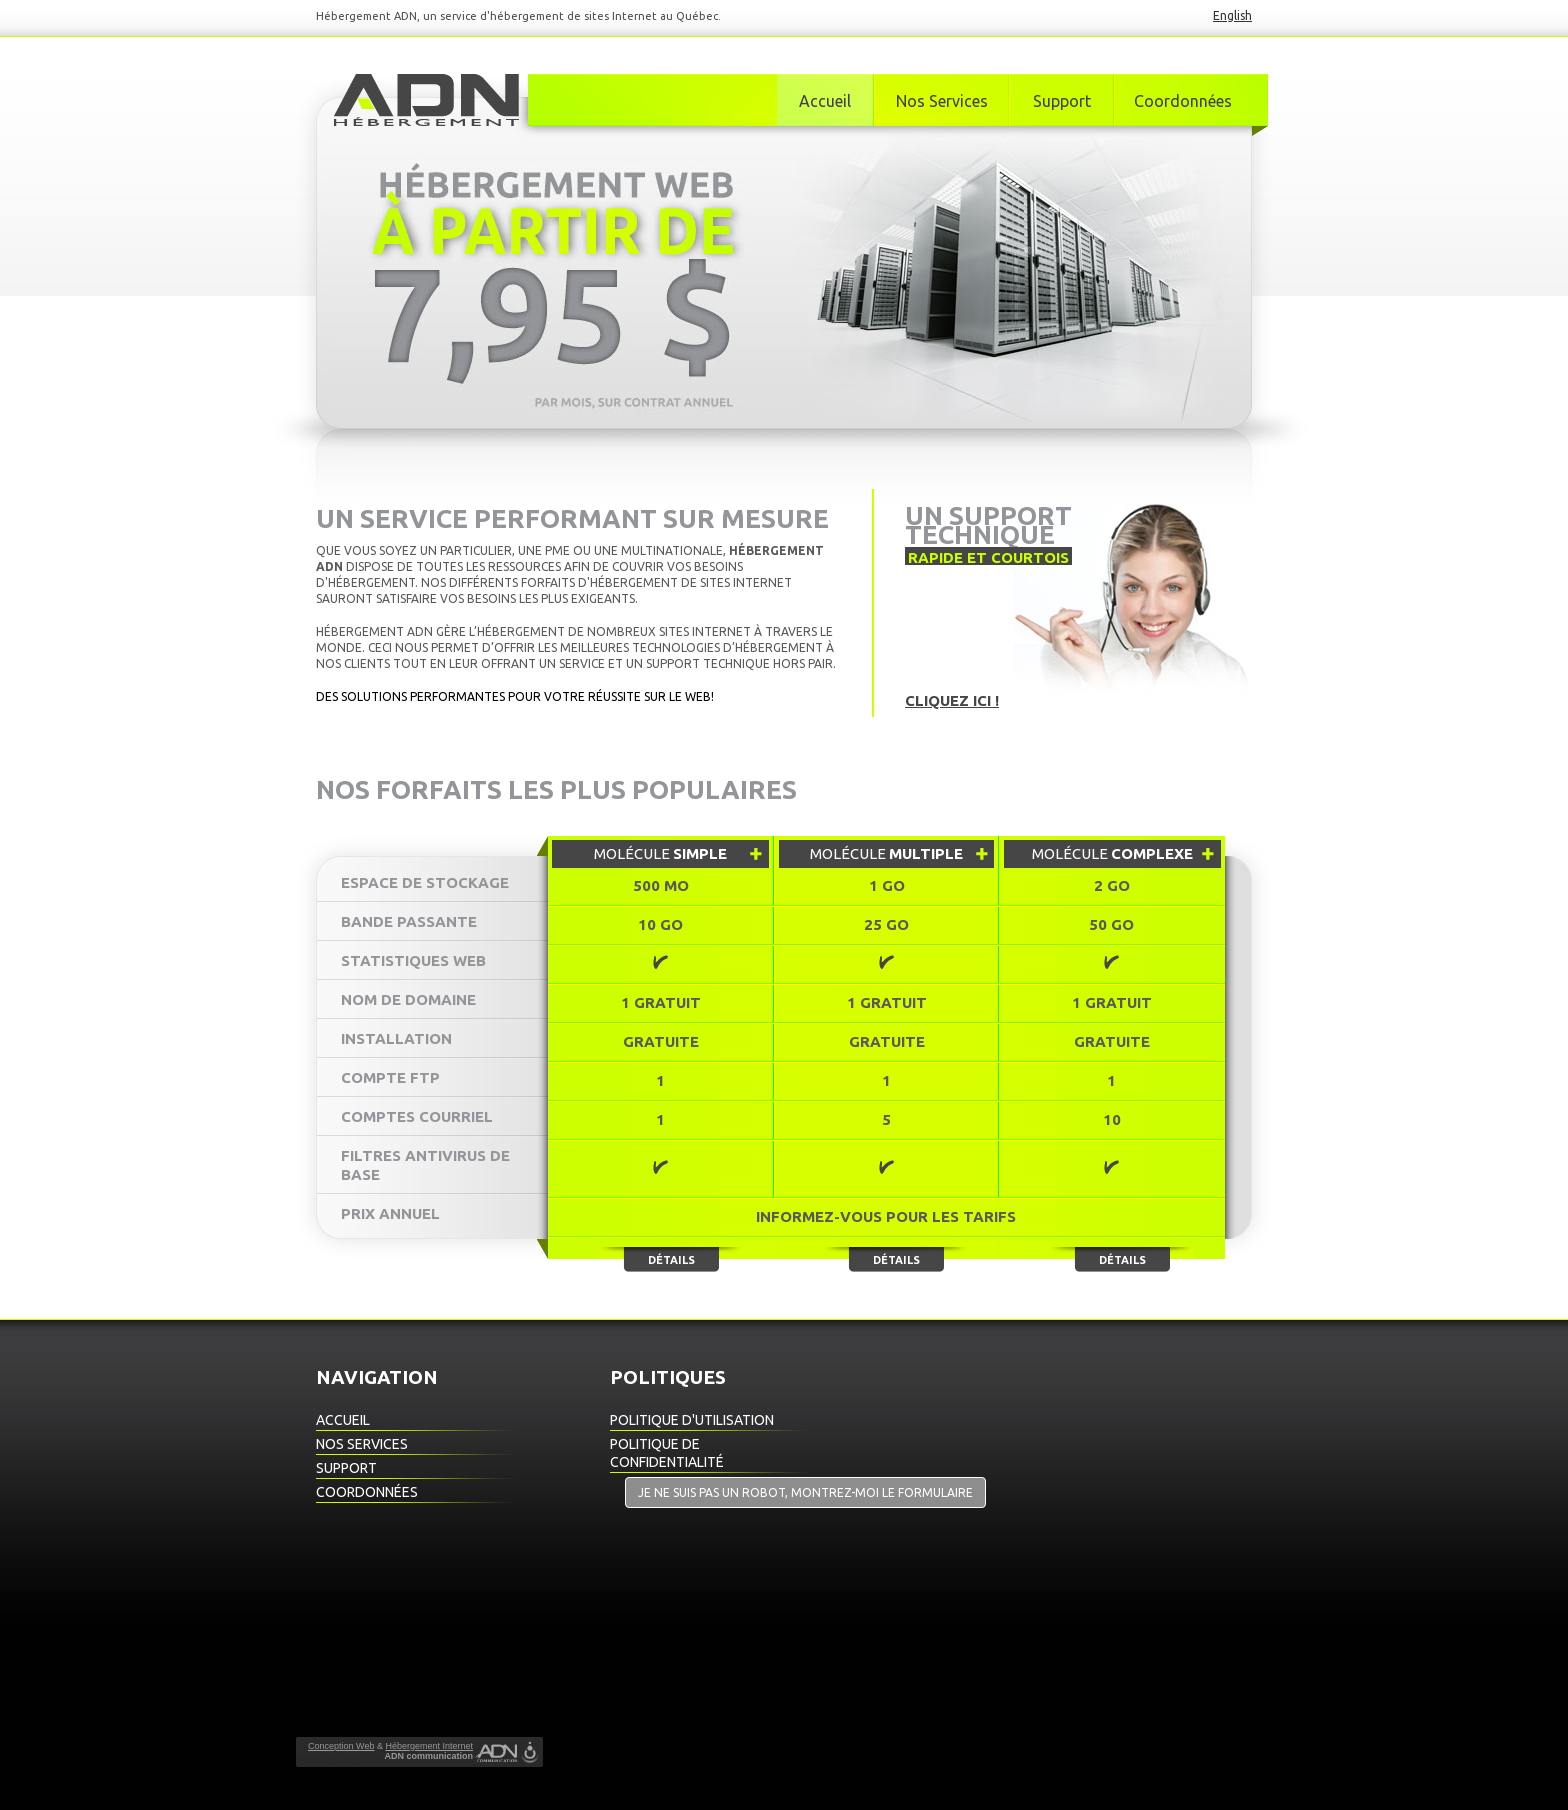  I want to click on Cliquez ici !, so click(952, 700).